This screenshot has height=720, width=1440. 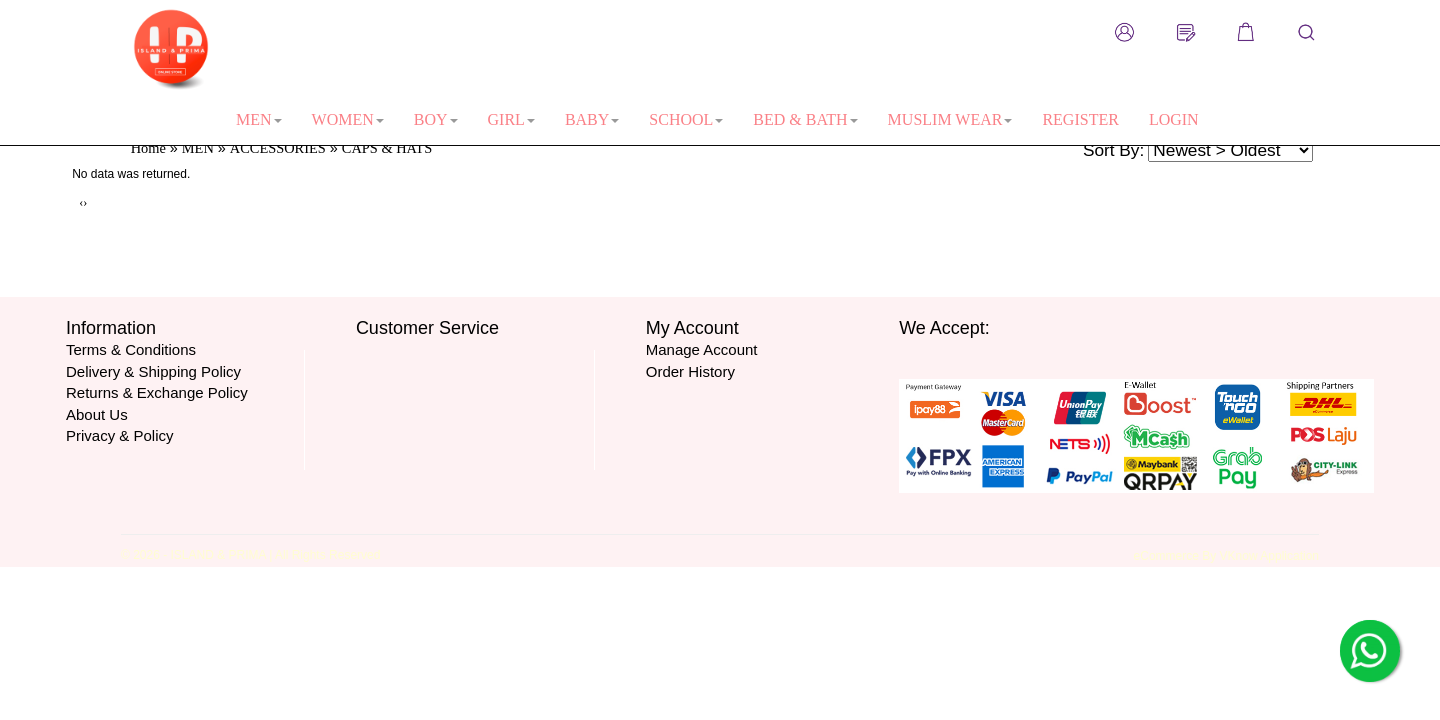 I want to click on Order History, so click(x=690, y=371).